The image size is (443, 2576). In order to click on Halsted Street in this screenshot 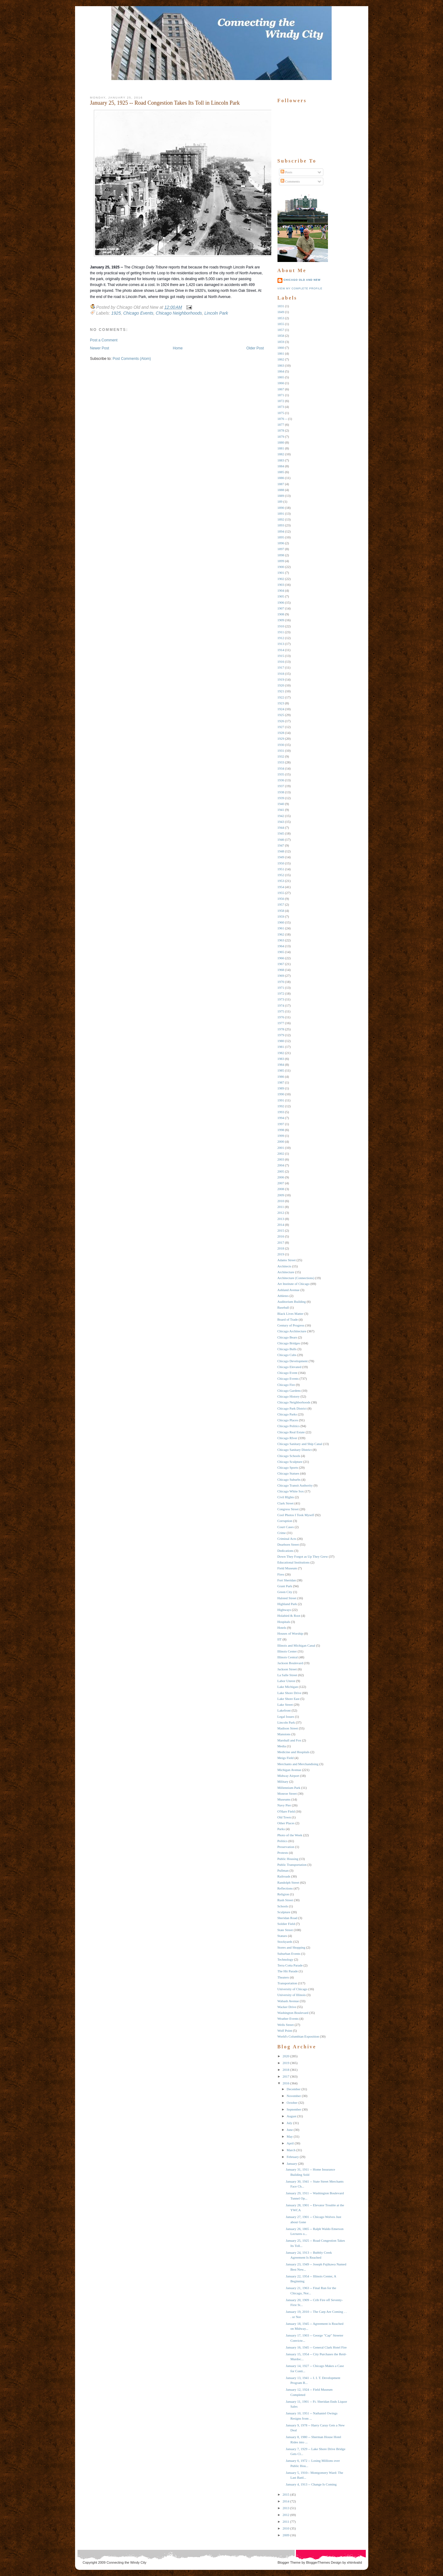, I will do `click(287, 1598)`.